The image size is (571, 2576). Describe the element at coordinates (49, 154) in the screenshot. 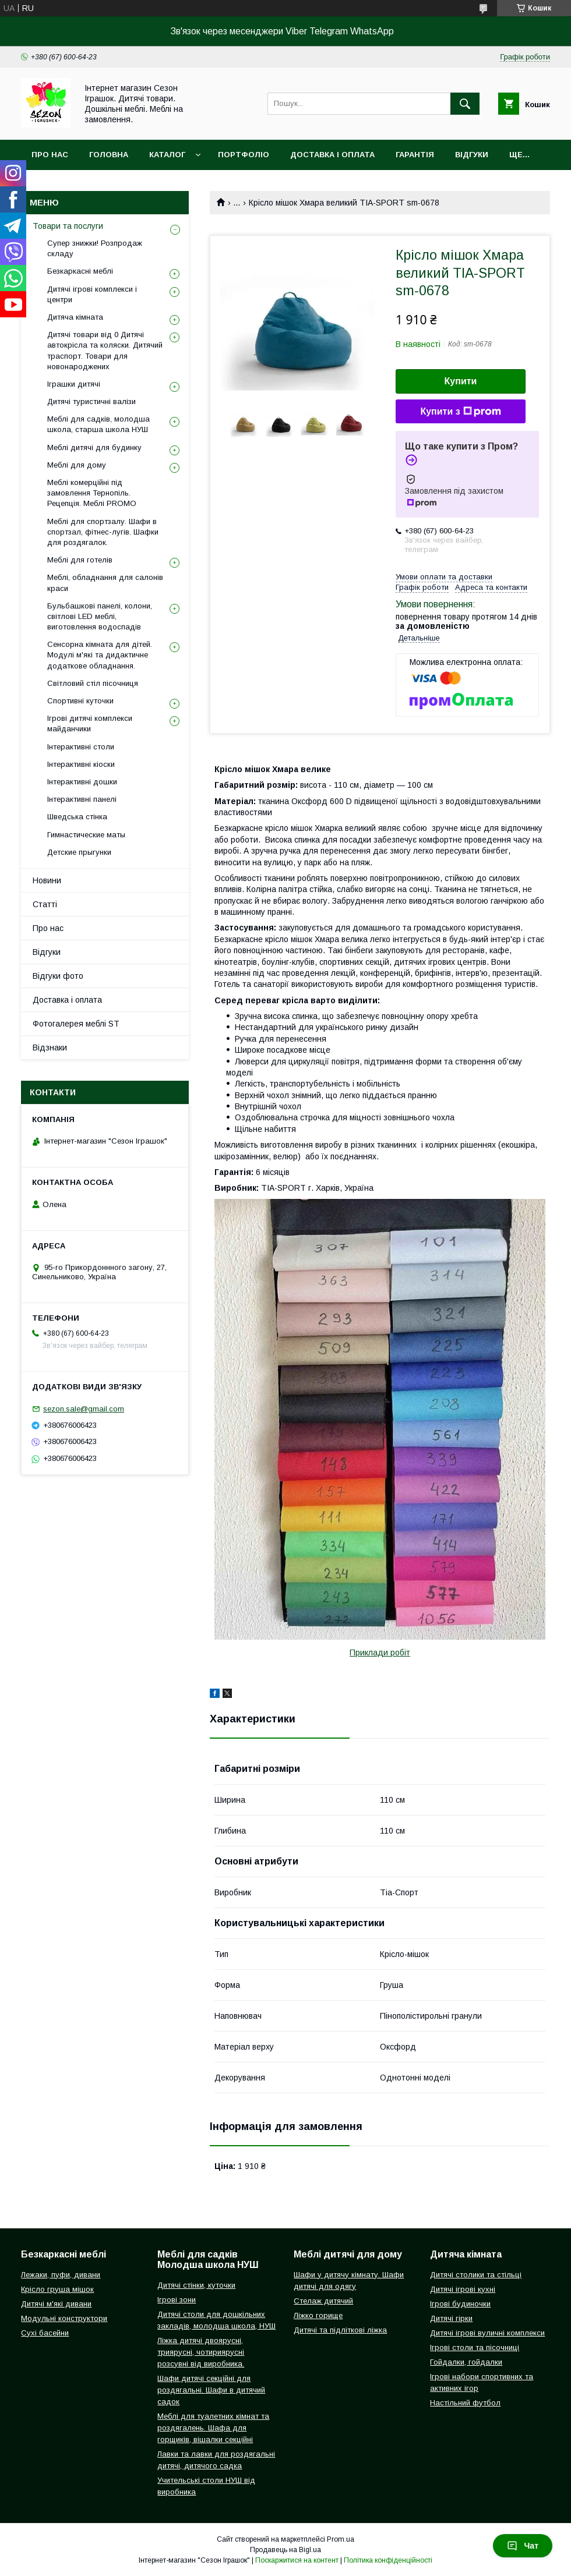

I see `Про нас` at that location.